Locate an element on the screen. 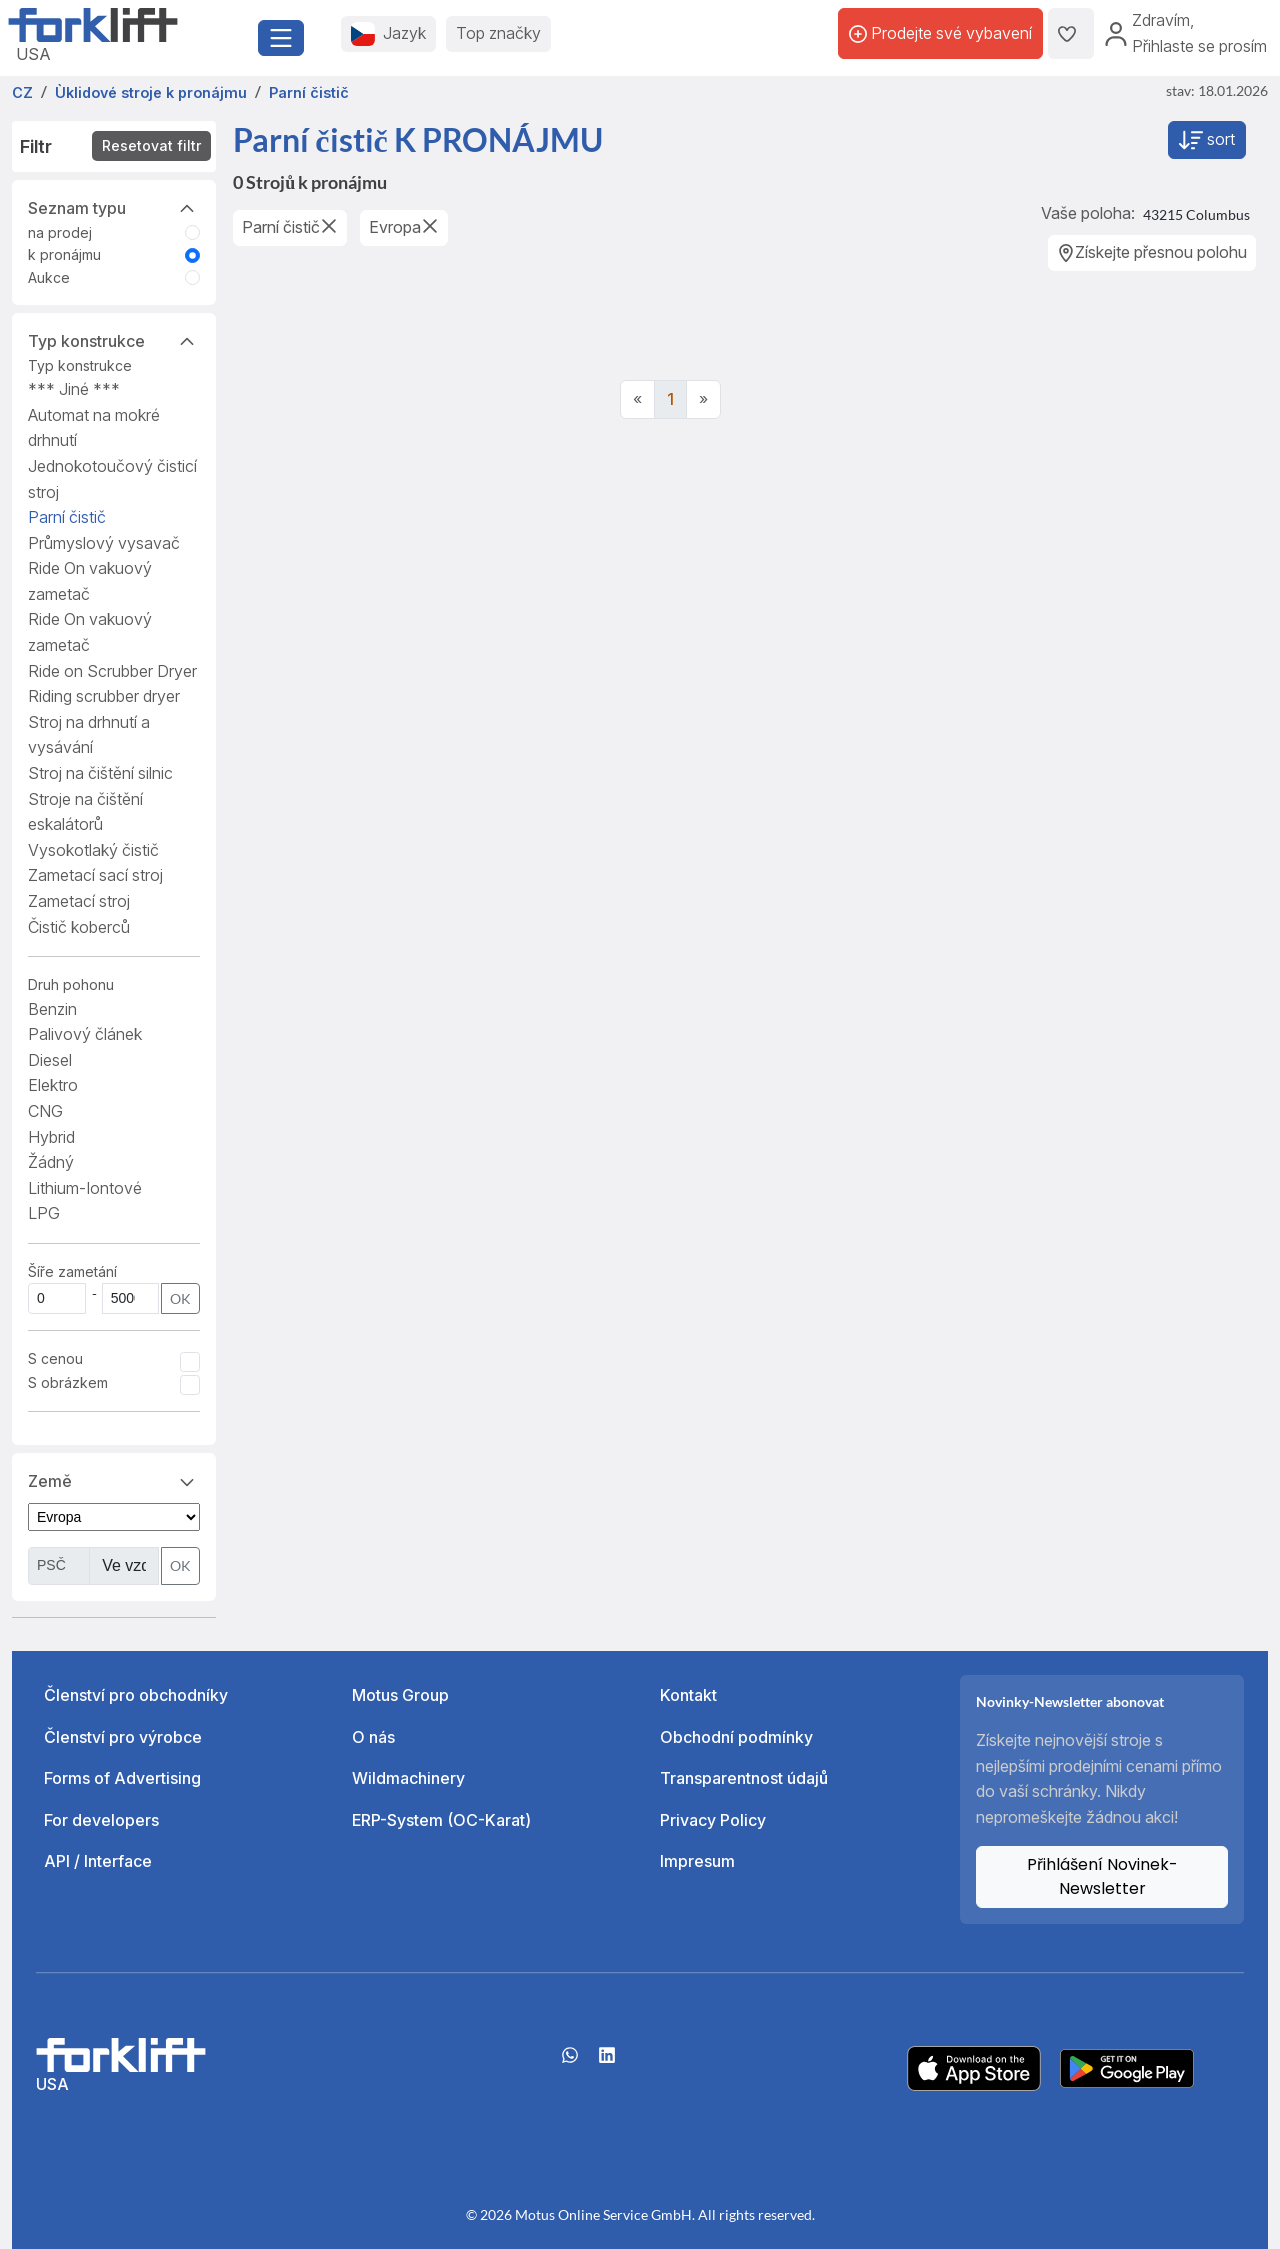  Impresum is located at coordinates (697, 1861).